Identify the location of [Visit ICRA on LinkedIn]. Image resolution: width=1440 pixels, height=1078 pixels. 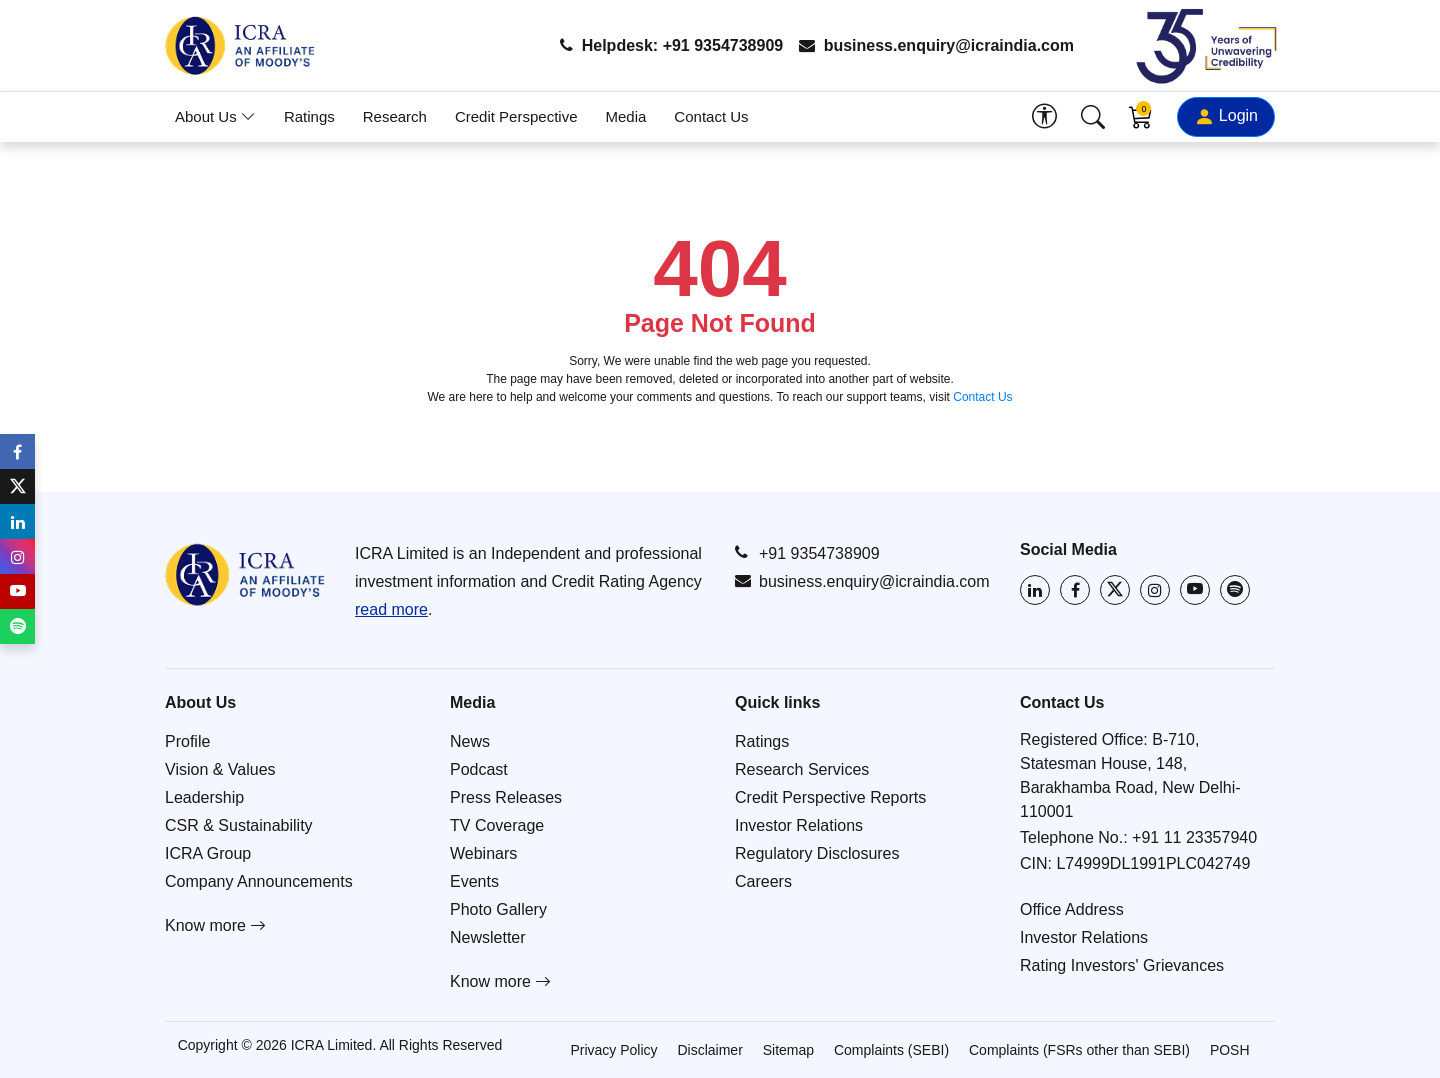
(1035, 590).